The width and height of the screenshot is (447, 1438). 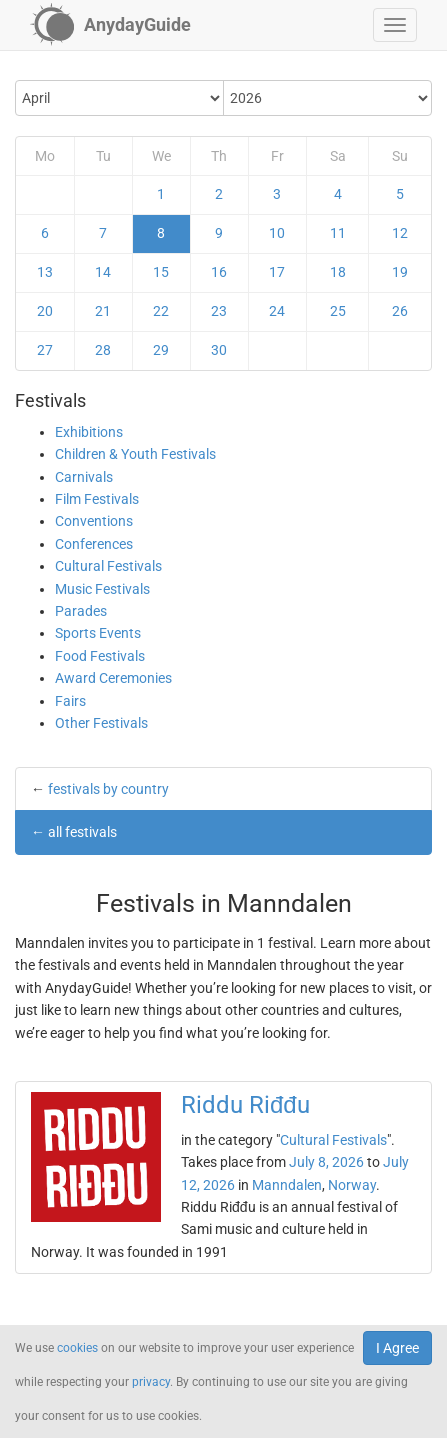 I want to click on Carnivals, so click(x=84, y=477).